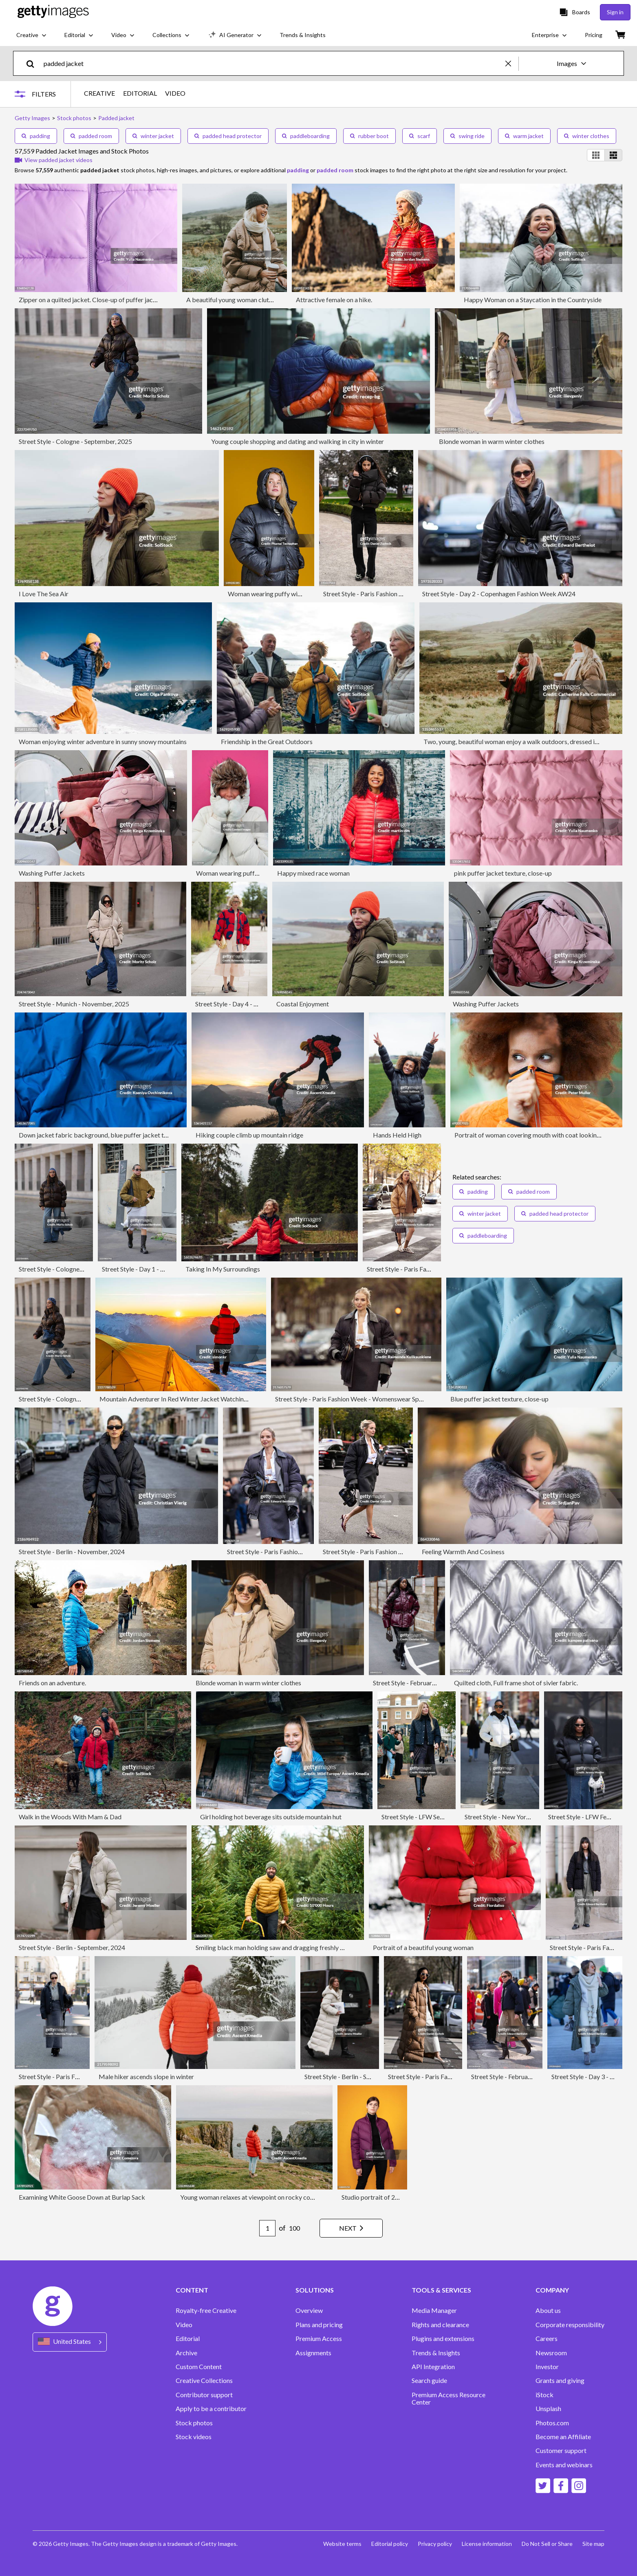 The height and width of the screenshot is (2576, 637). What do you see at coordinates (188, 2338) in the screenshot?
I see `Editorial` at bounding box center [188, 2338].